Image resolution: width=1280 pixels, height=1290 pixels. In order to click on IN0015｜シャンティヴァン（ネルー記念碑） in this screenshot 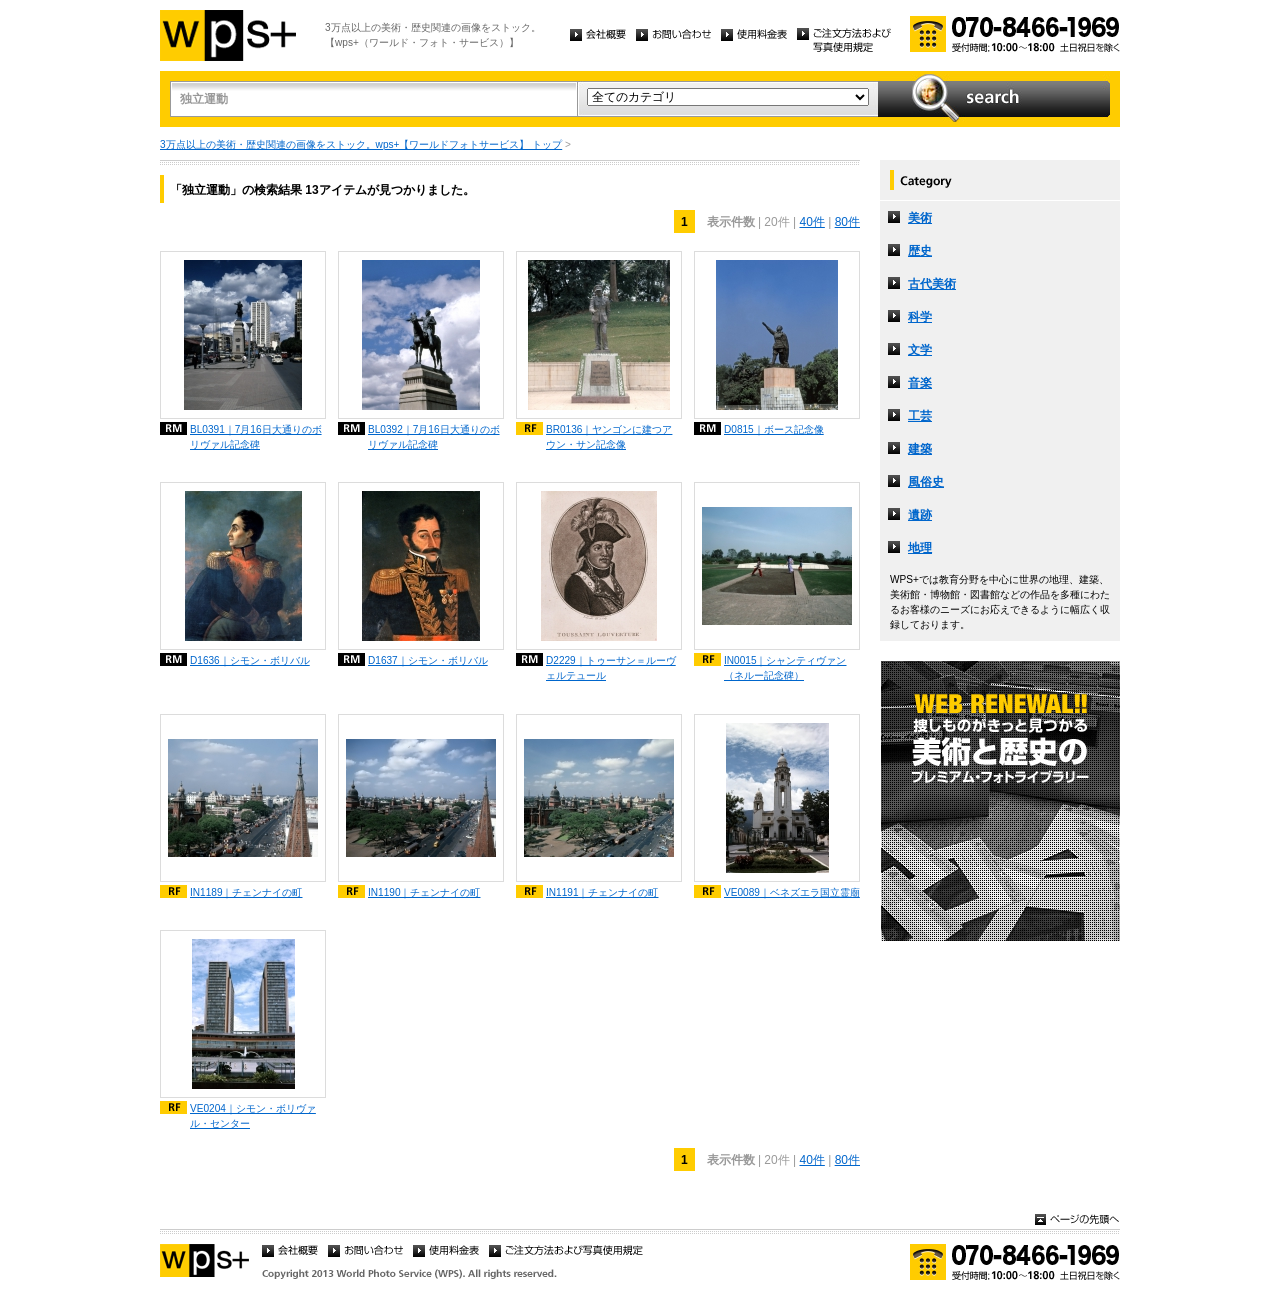, I will do `click(785, 668)`.